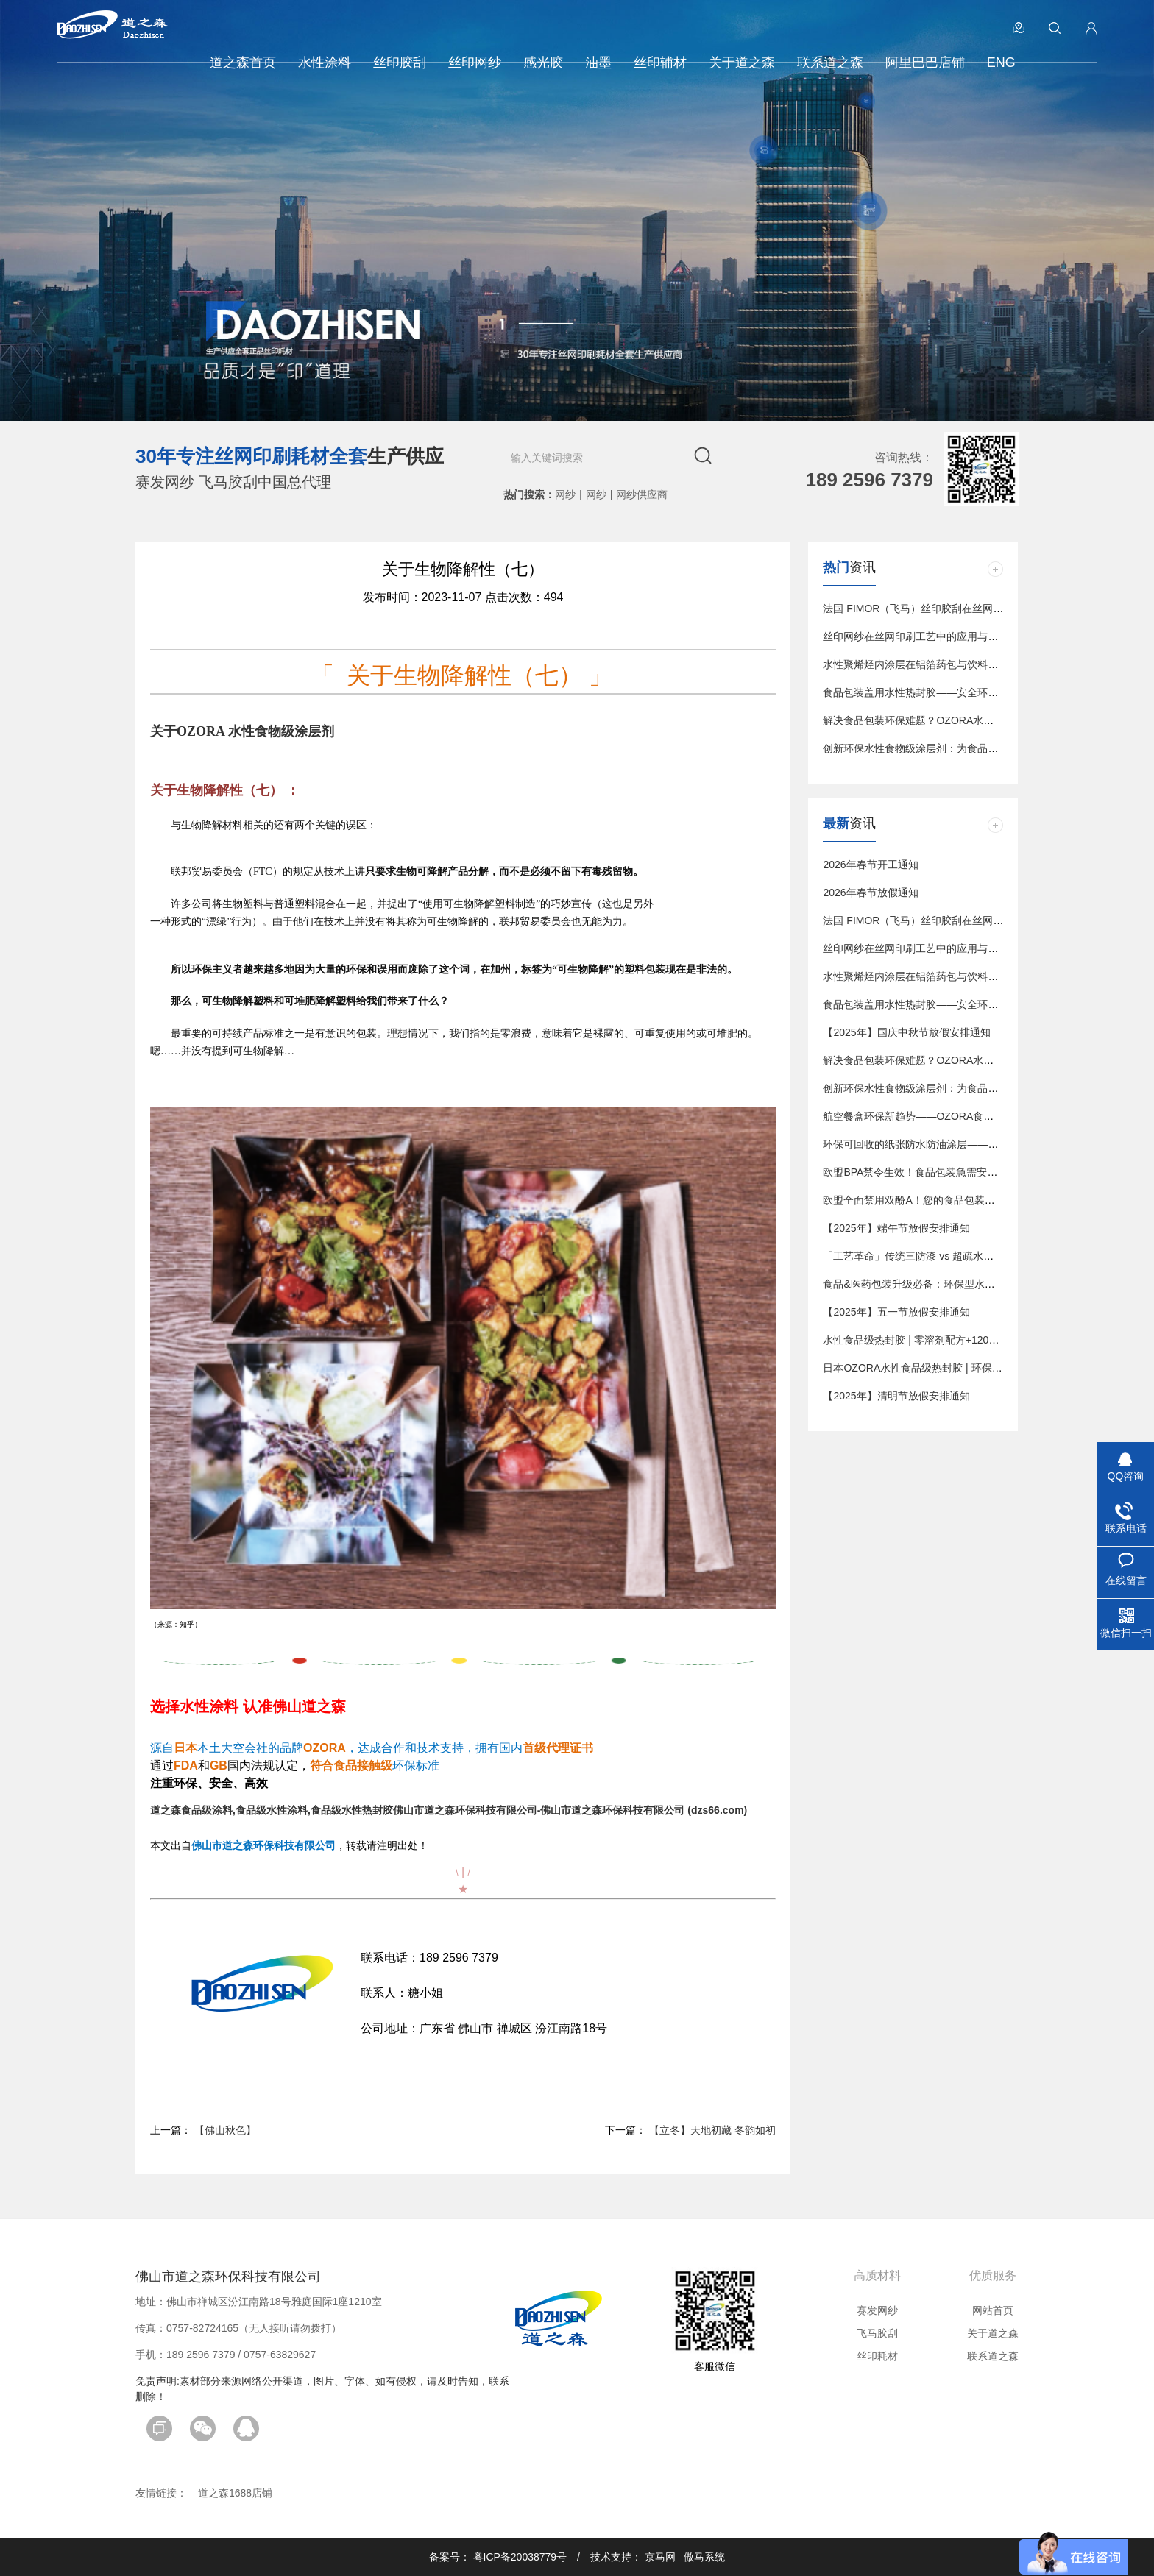 This screenshot has height=2576, width=1154. Describe the element at coordinates (565, 494) in the screenshot. I see `网纱` at that location.